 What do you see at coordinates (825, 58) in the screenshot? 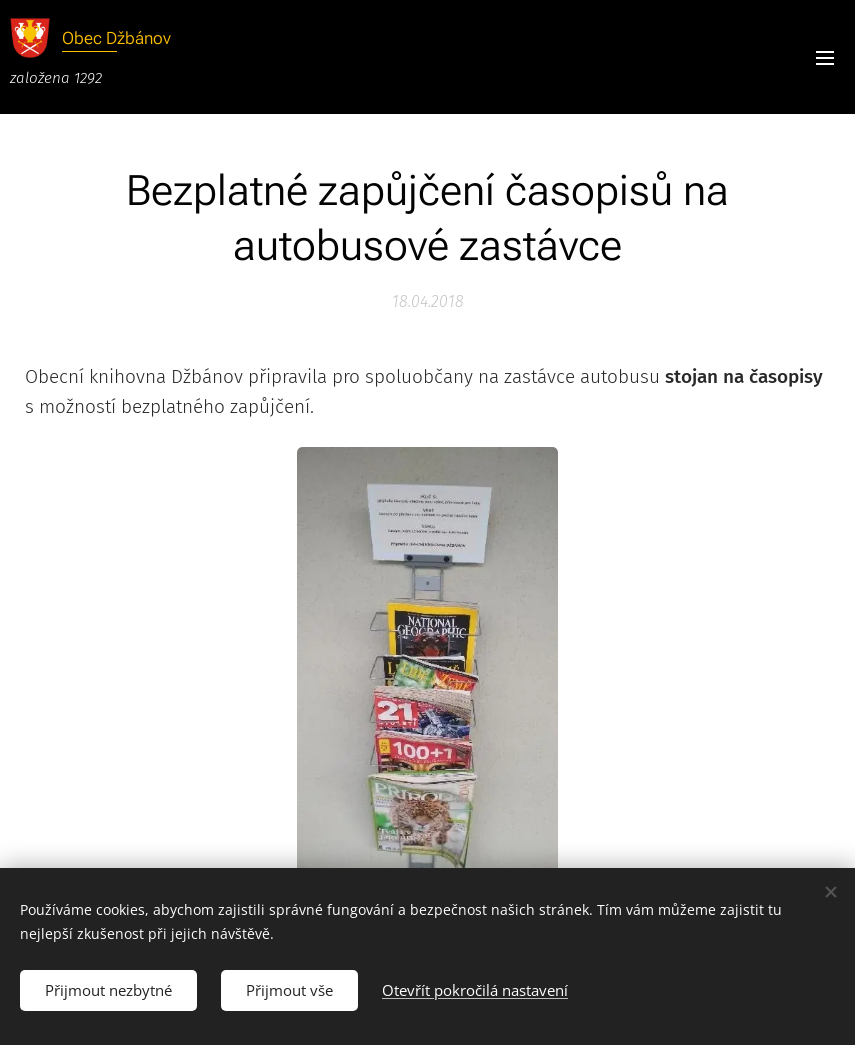
I see `Menu` at bounding box center [825, 58].